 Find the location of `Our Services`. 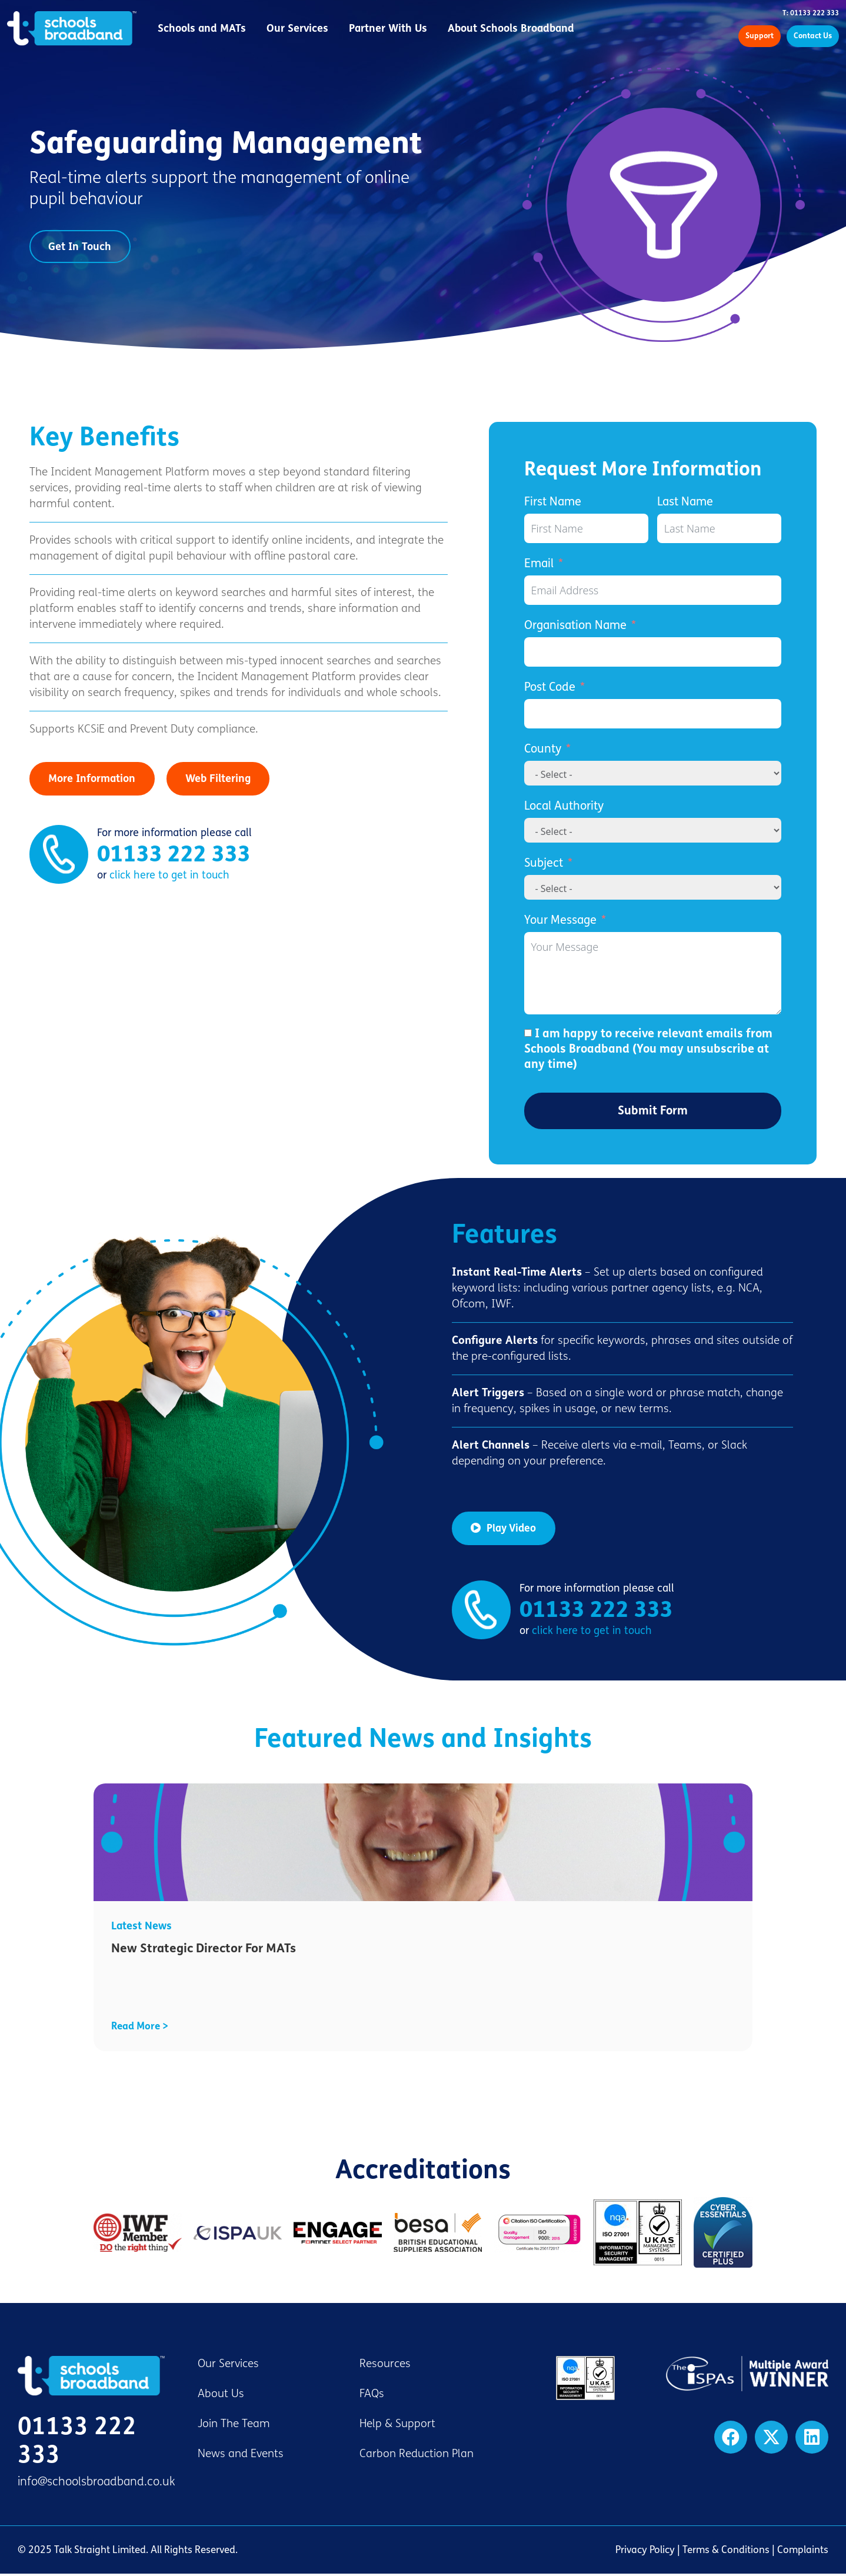

Our Services is located at coordinates (301, 29).